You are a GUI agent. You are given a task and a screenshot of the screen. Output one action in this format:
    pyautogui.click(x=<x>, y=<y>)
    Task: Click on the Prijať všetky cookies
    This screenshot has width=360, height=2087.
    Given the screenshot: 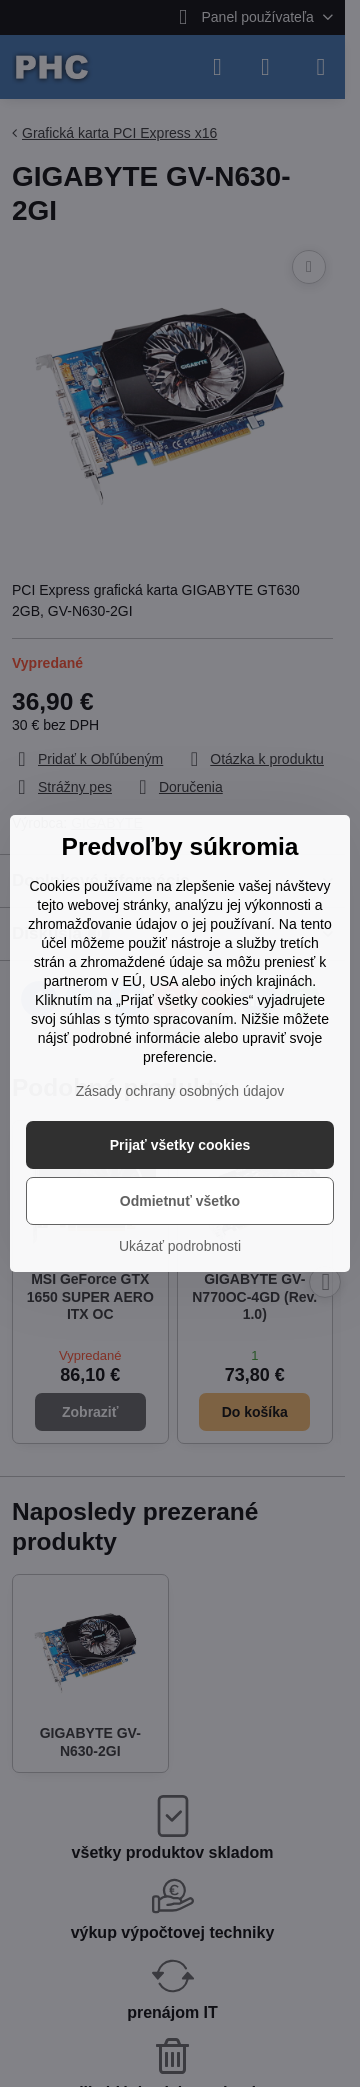 What is the action you would take?
    pyautogui.click(x=180, y=1145)
    